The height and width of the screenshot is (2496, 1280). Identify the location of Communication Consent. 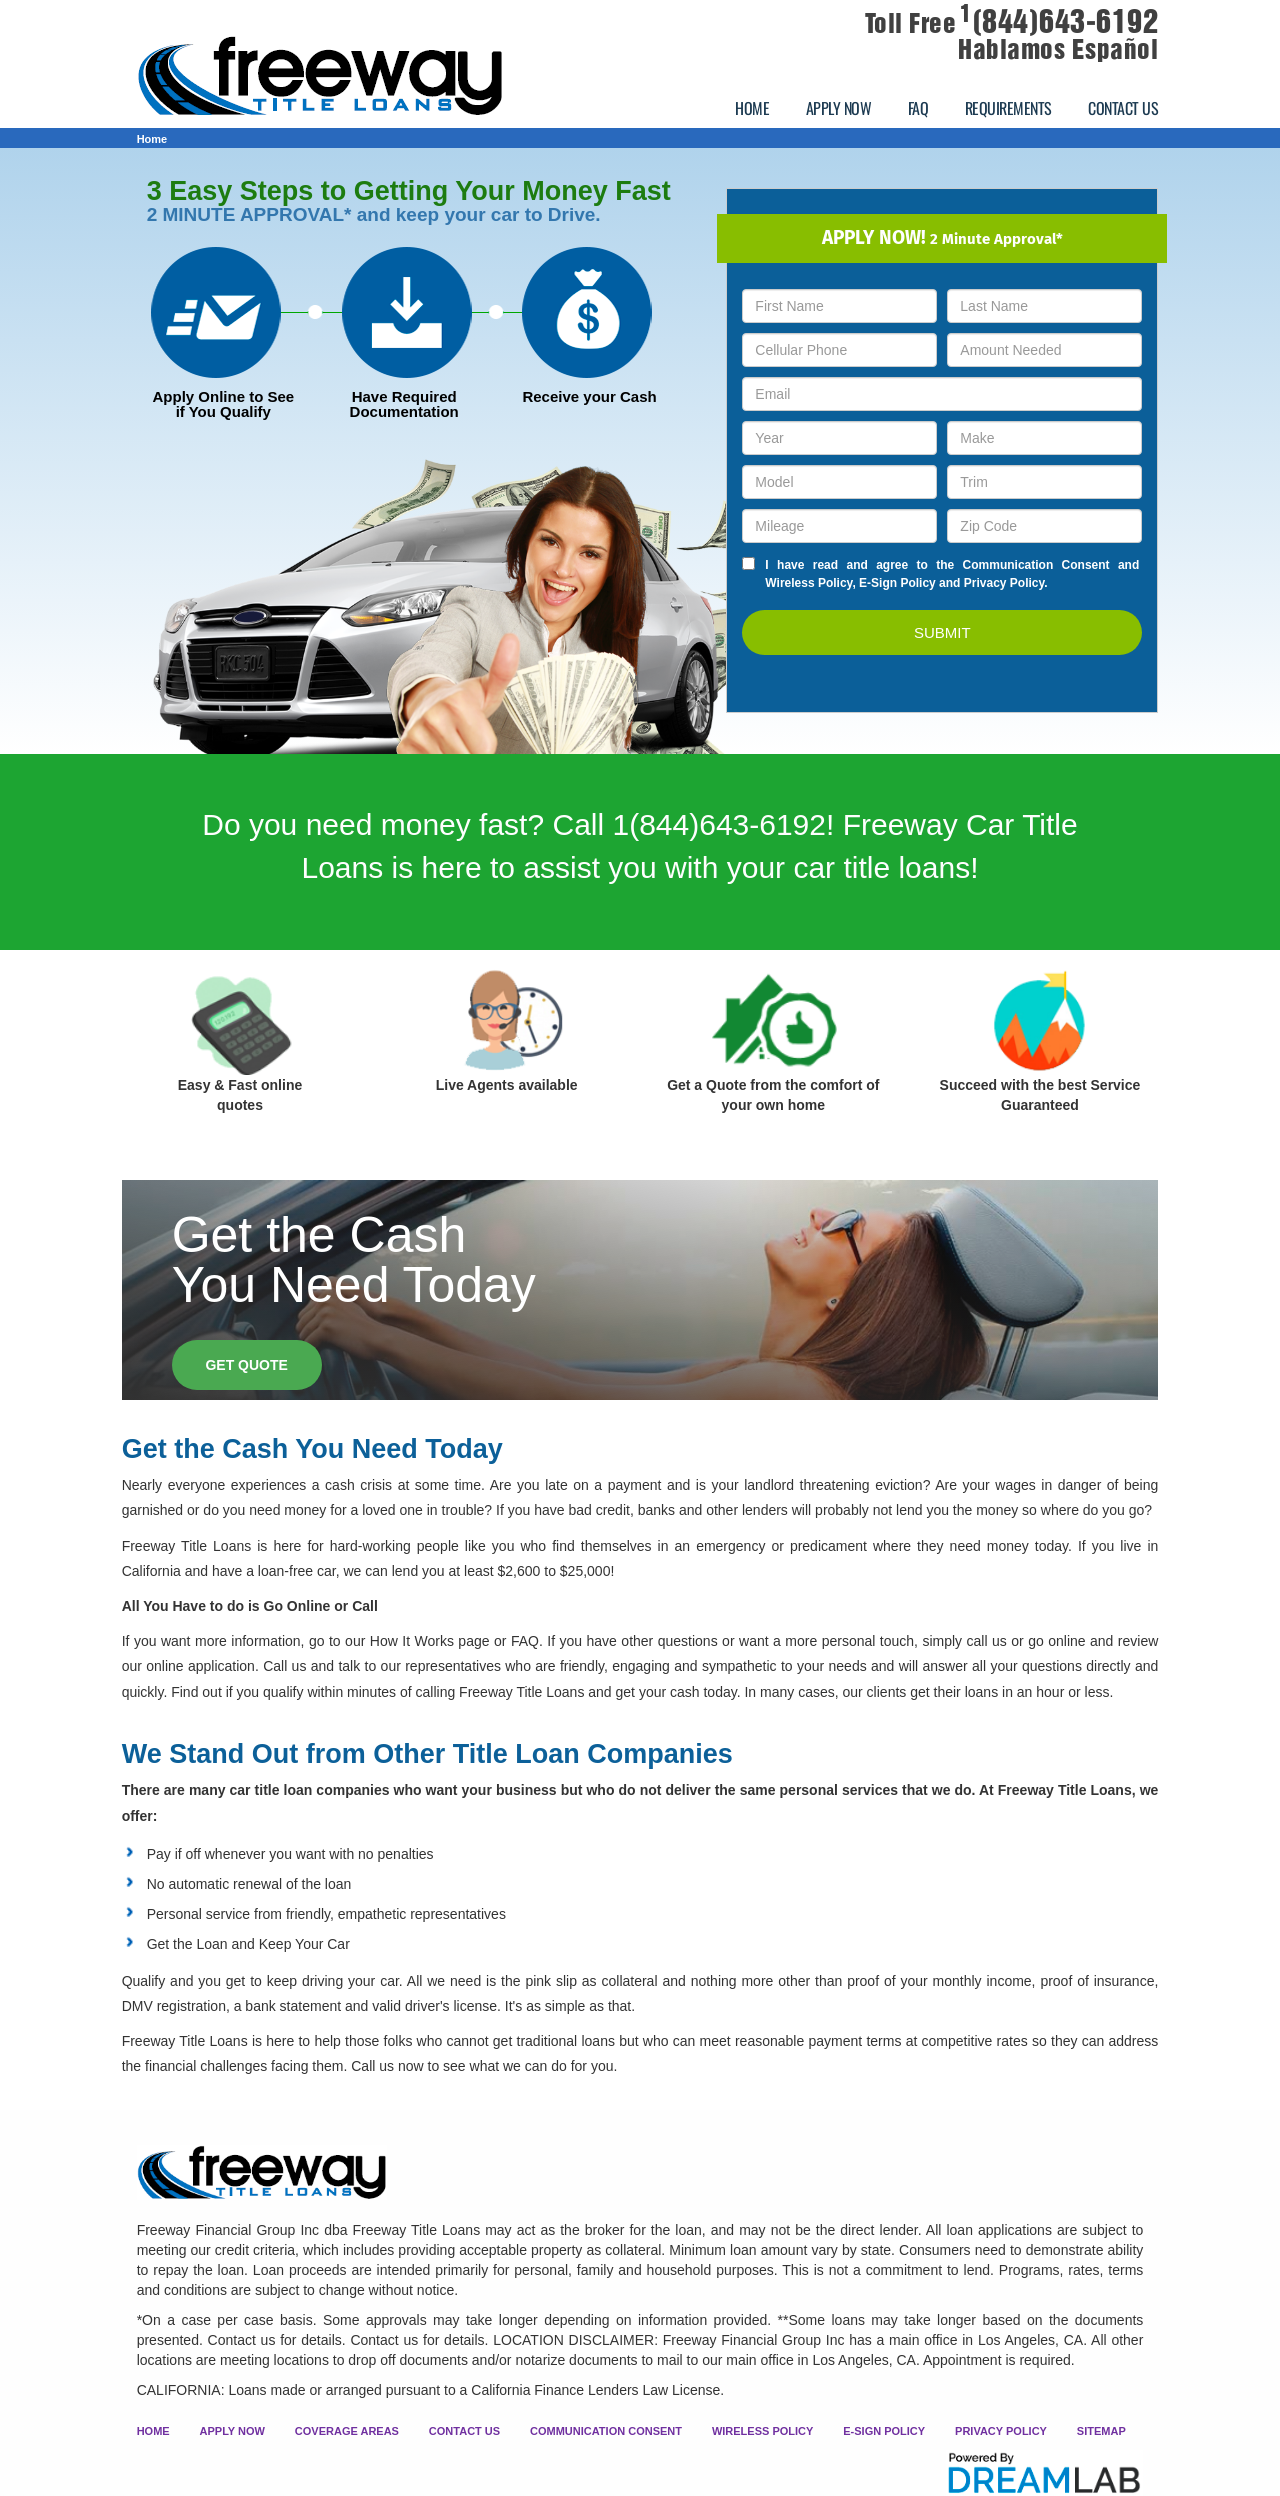
(1036, 565).